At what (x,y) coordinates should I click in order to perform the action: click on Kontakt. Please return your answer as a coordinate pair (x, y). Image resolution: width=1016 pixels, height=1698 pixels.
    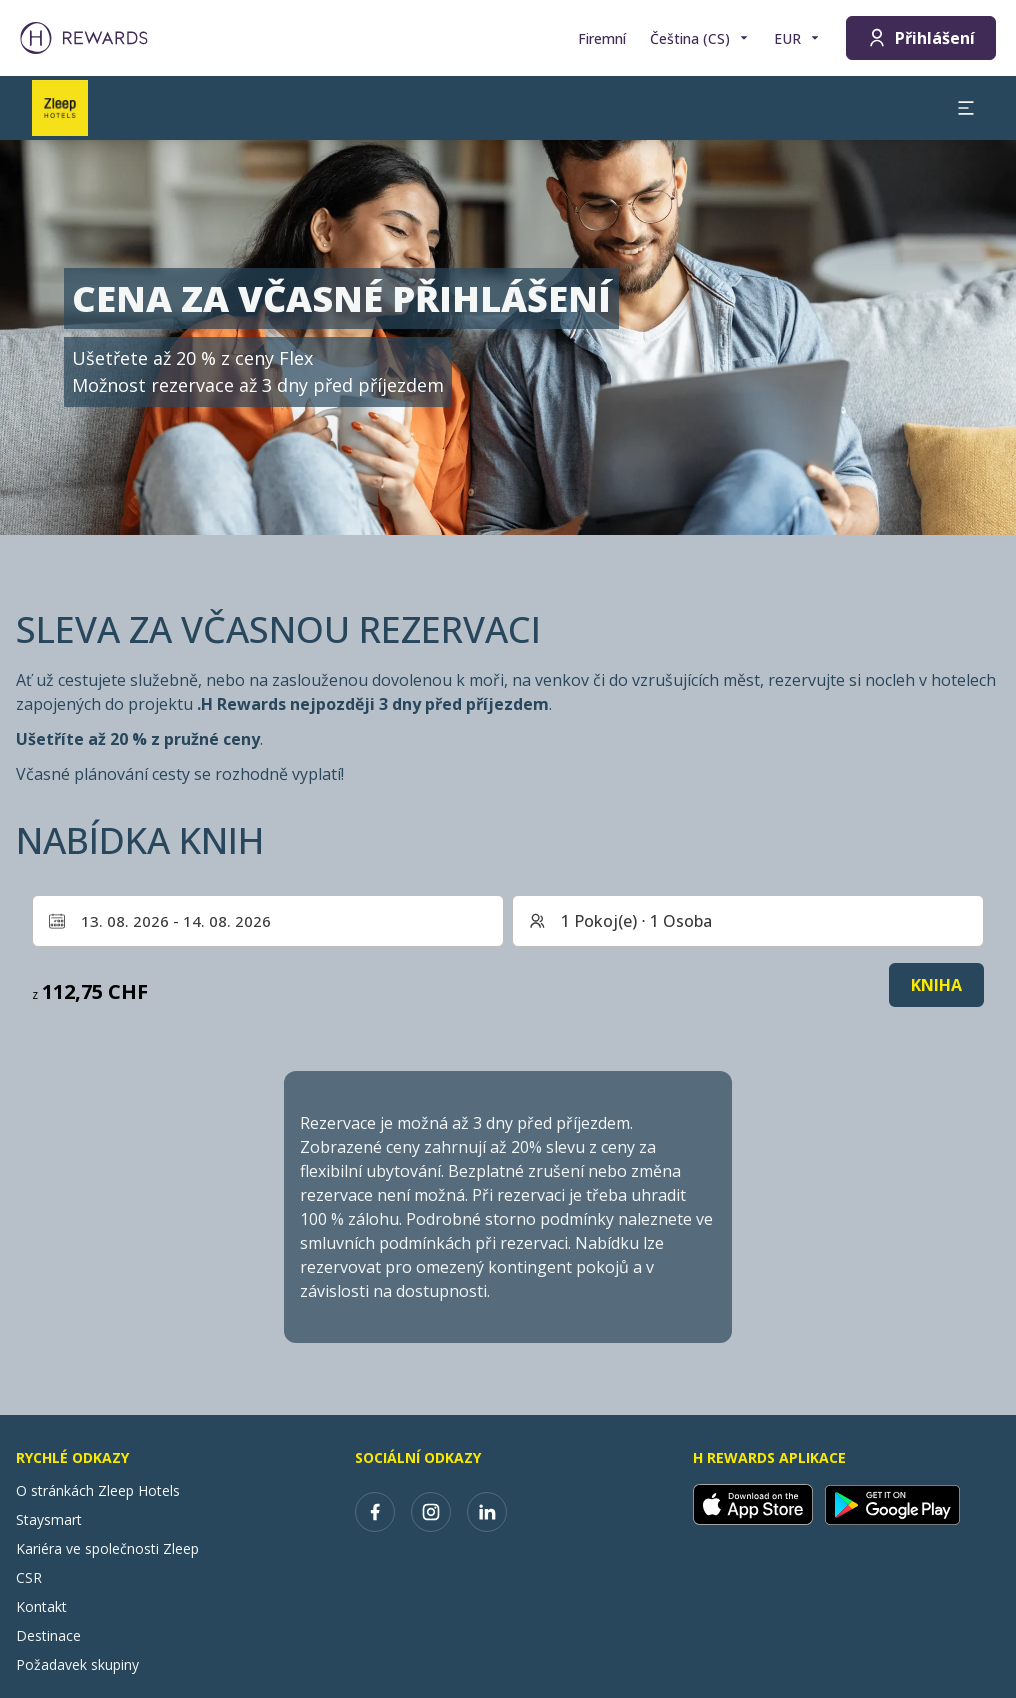
    Looking at the image, I should click on (41, 1606).